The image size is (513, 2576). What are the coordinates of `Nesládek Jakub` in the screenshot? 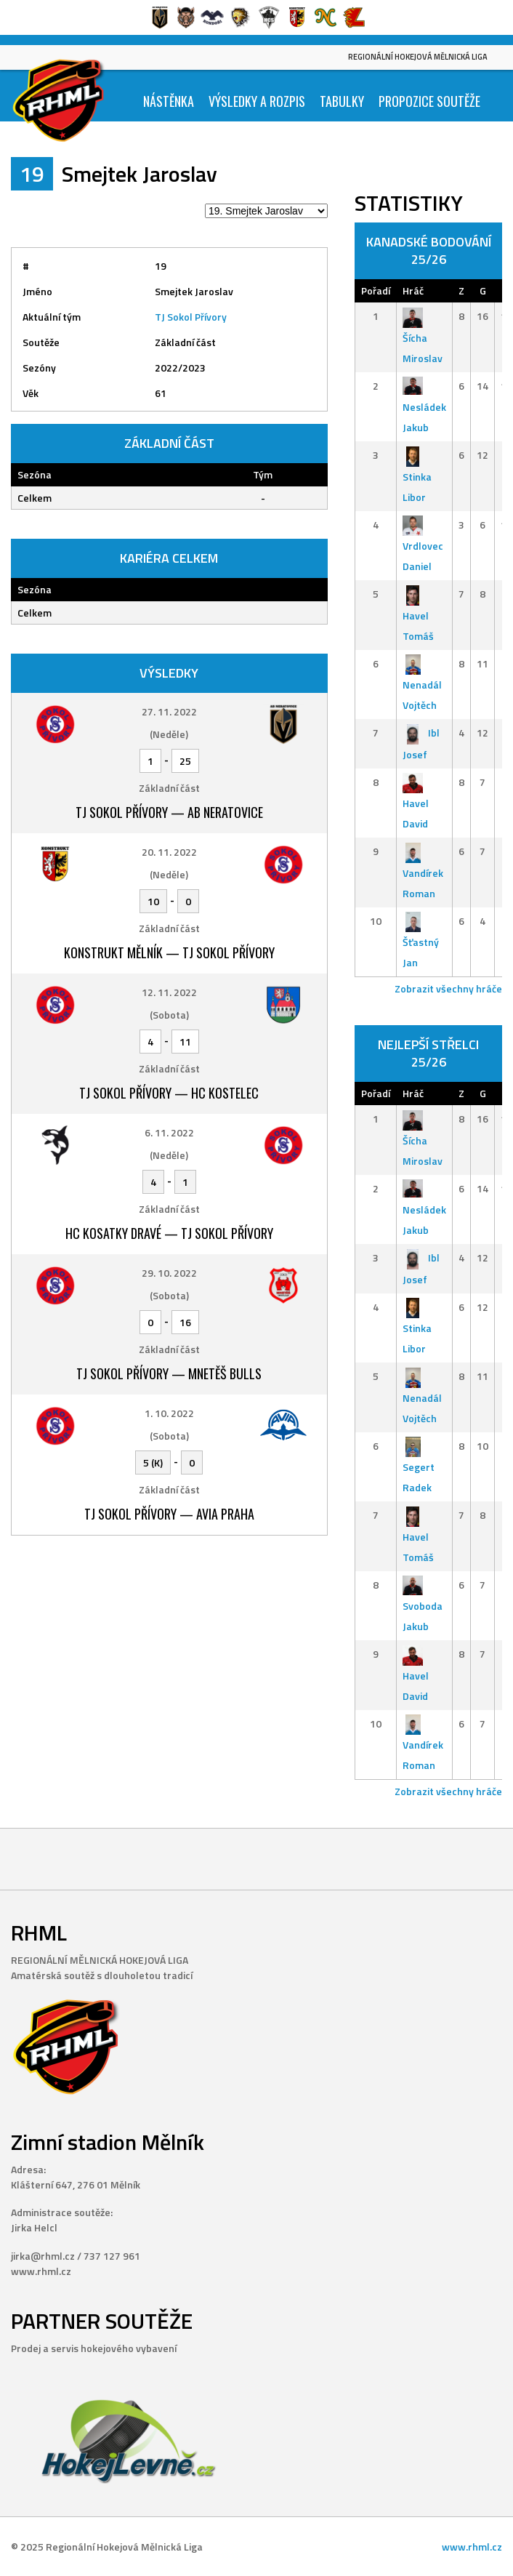 It's located at (424, 407).